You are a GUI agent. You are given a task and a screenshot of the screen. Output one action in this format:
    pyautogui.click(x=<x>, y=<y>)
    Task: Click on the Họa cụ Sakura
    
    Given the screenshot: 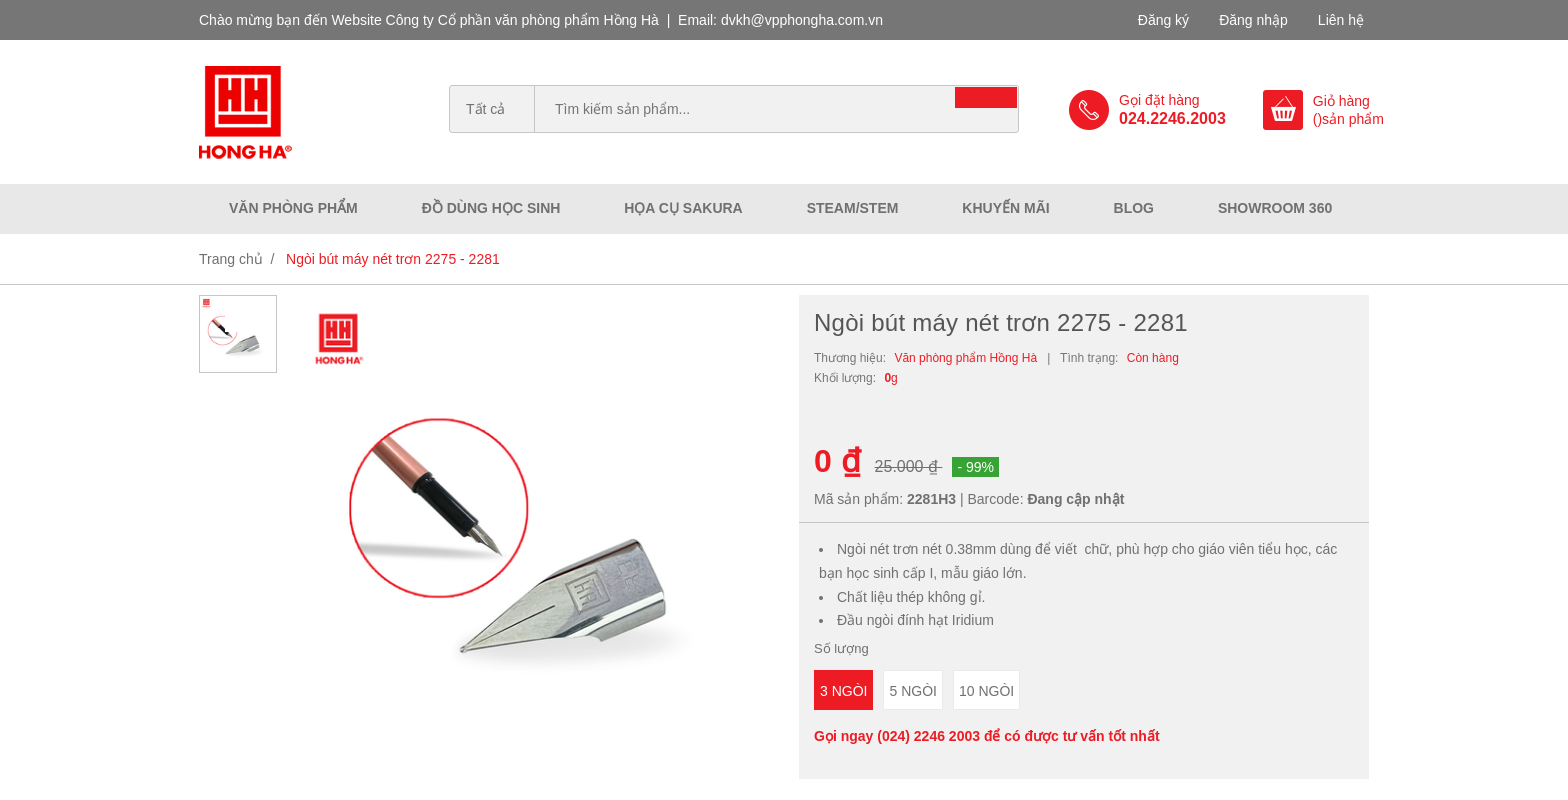 What is the action you would take?
    pyautogui.click(x=683, y=208)
    